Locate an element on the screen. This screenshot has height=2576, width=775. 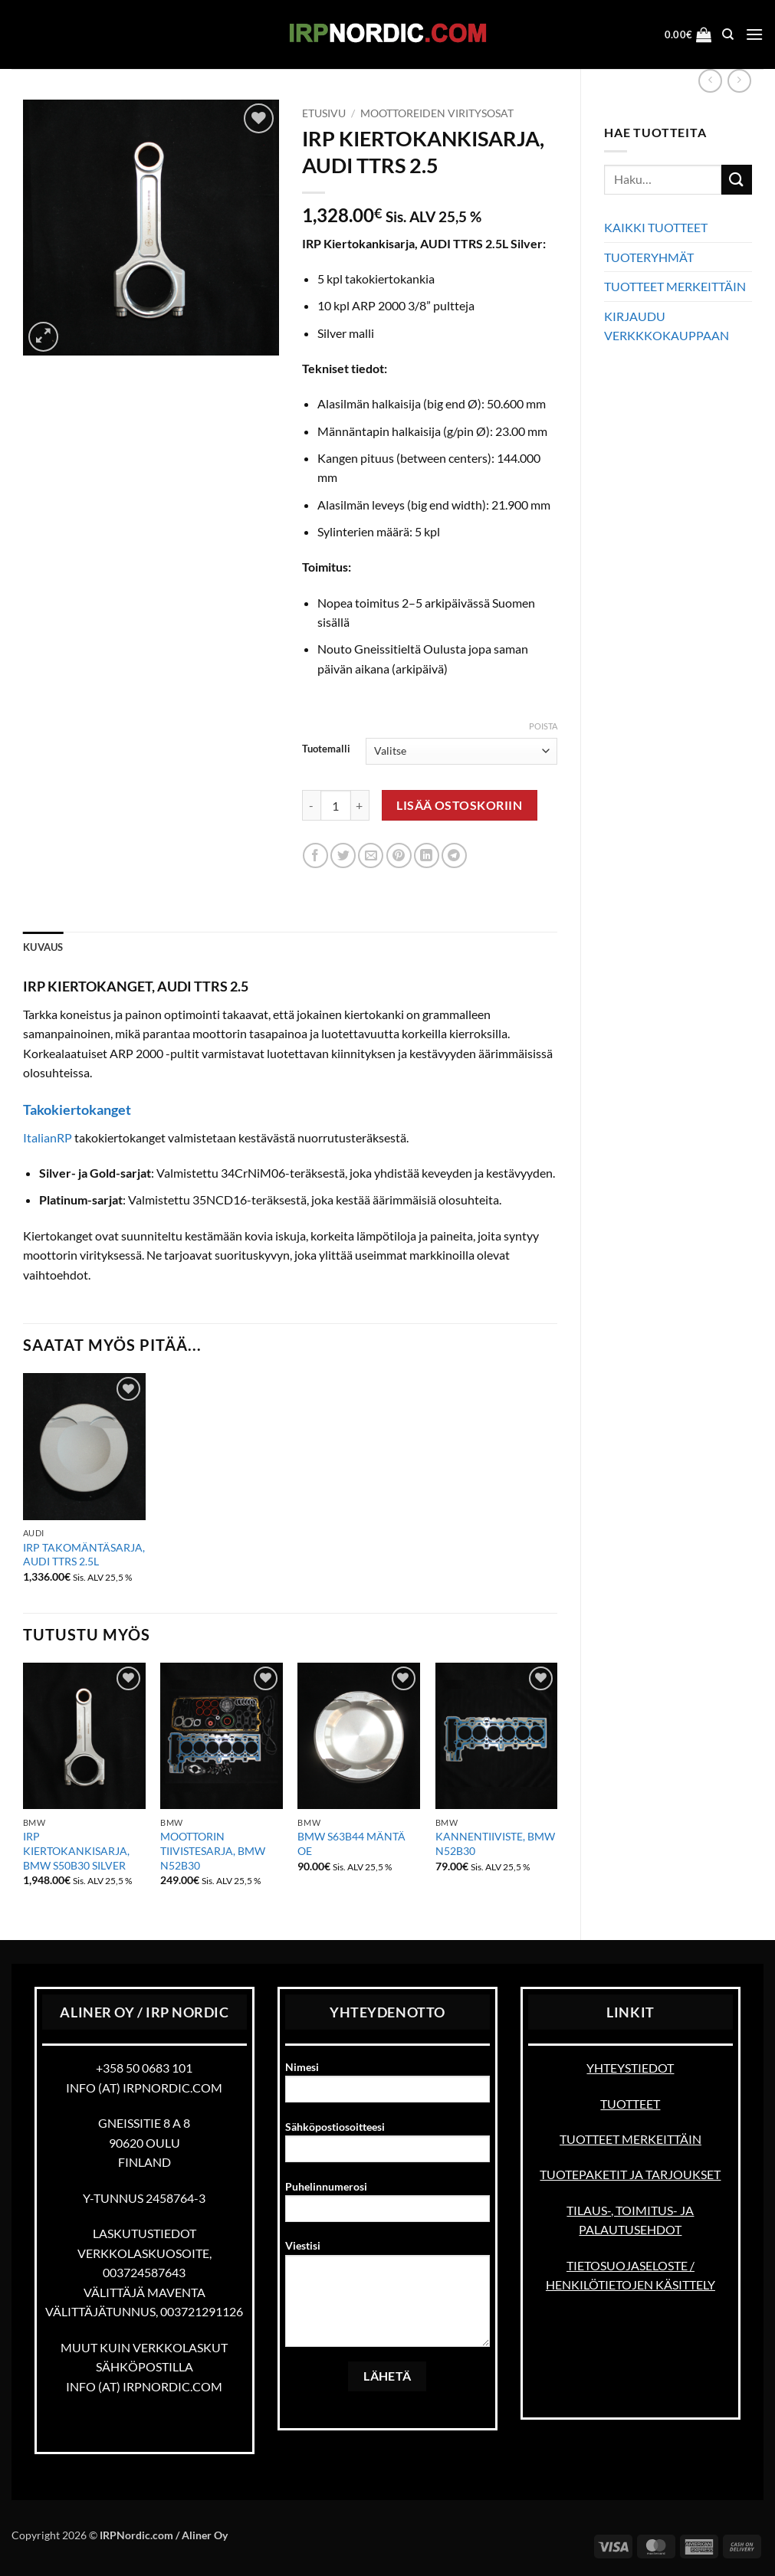
Nimesi is located at coordinates (387, 2086).